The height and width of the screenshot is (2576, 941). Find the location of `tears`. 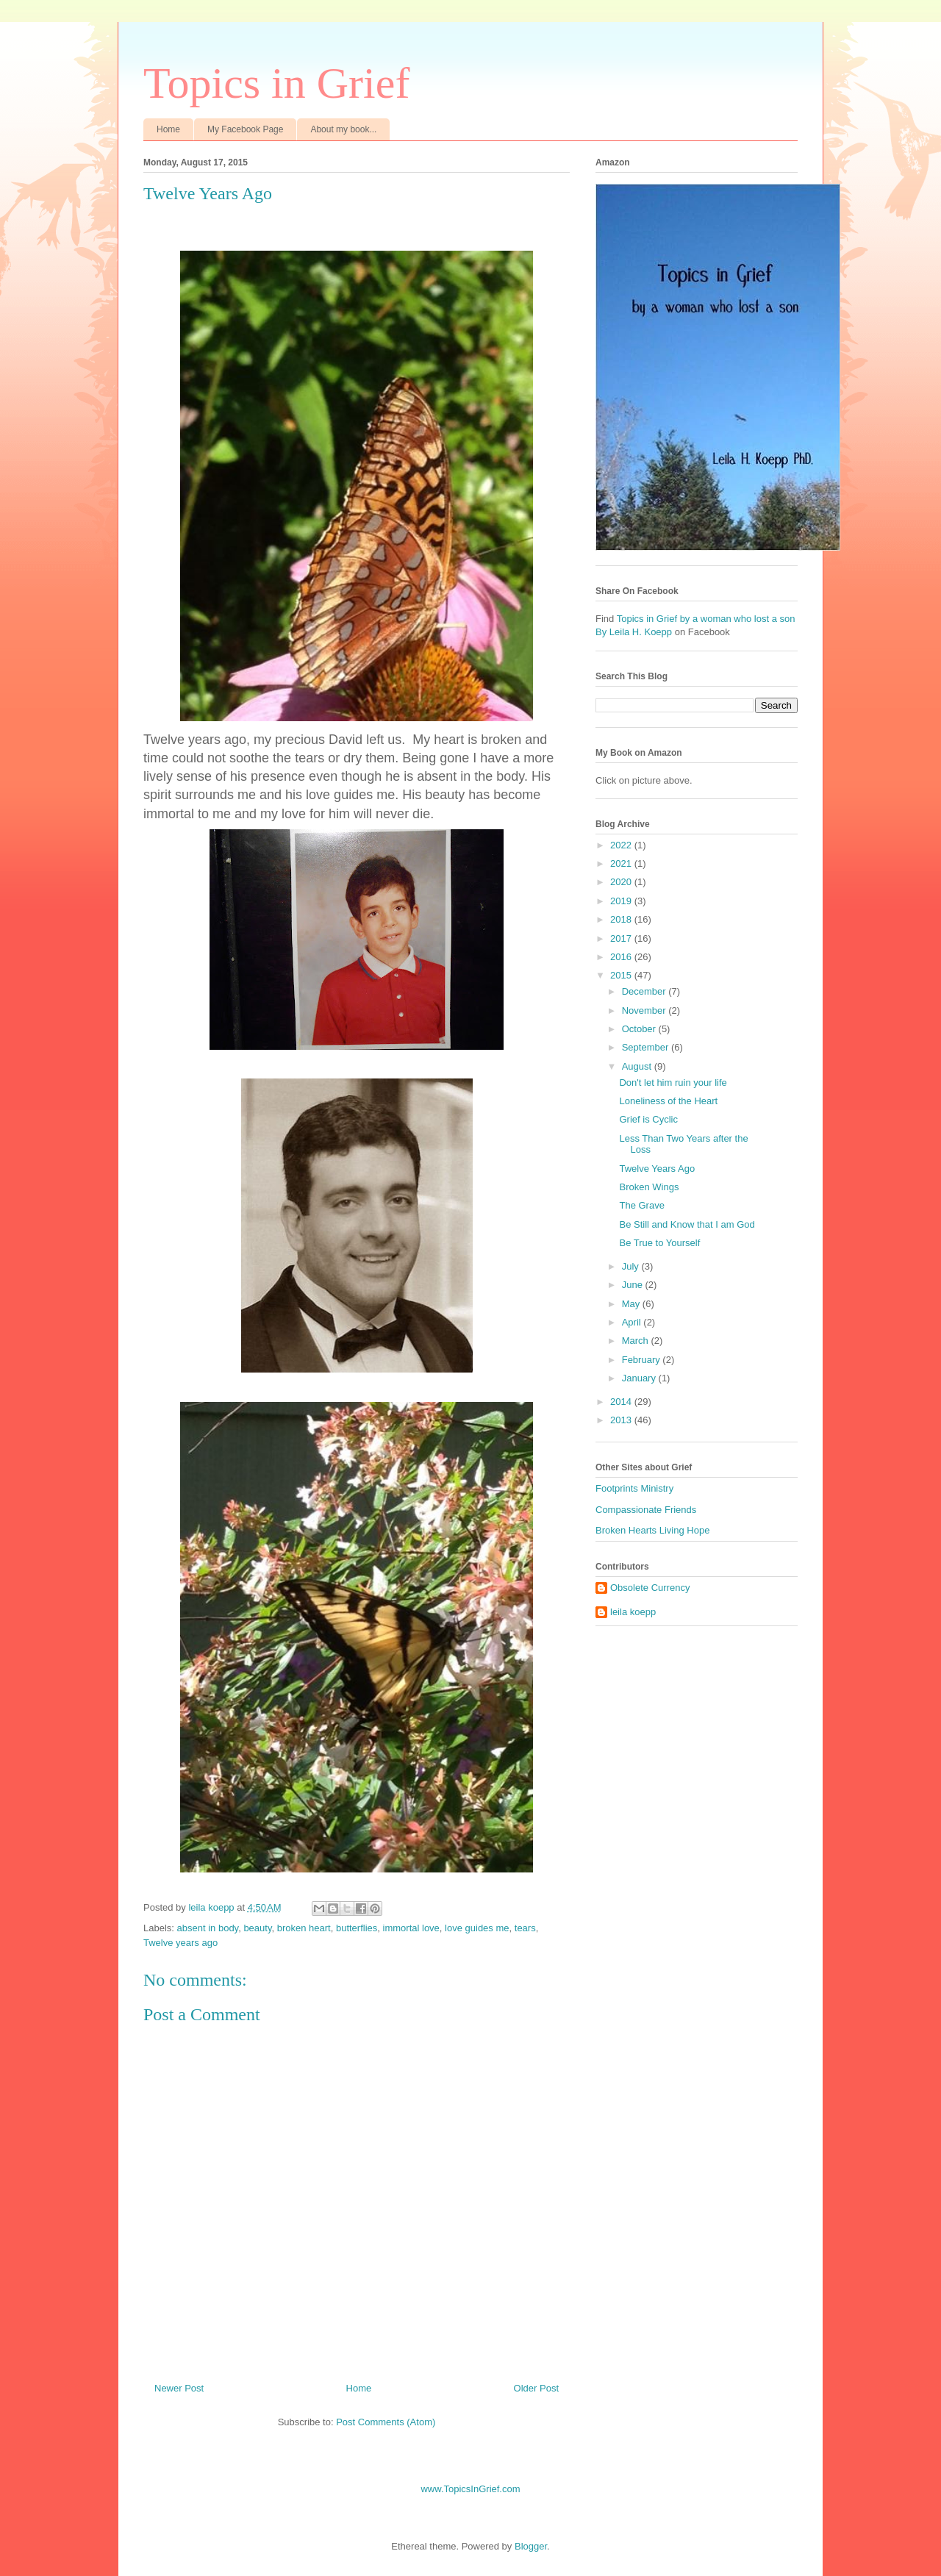

tears is located at coordinates (525, 1927).